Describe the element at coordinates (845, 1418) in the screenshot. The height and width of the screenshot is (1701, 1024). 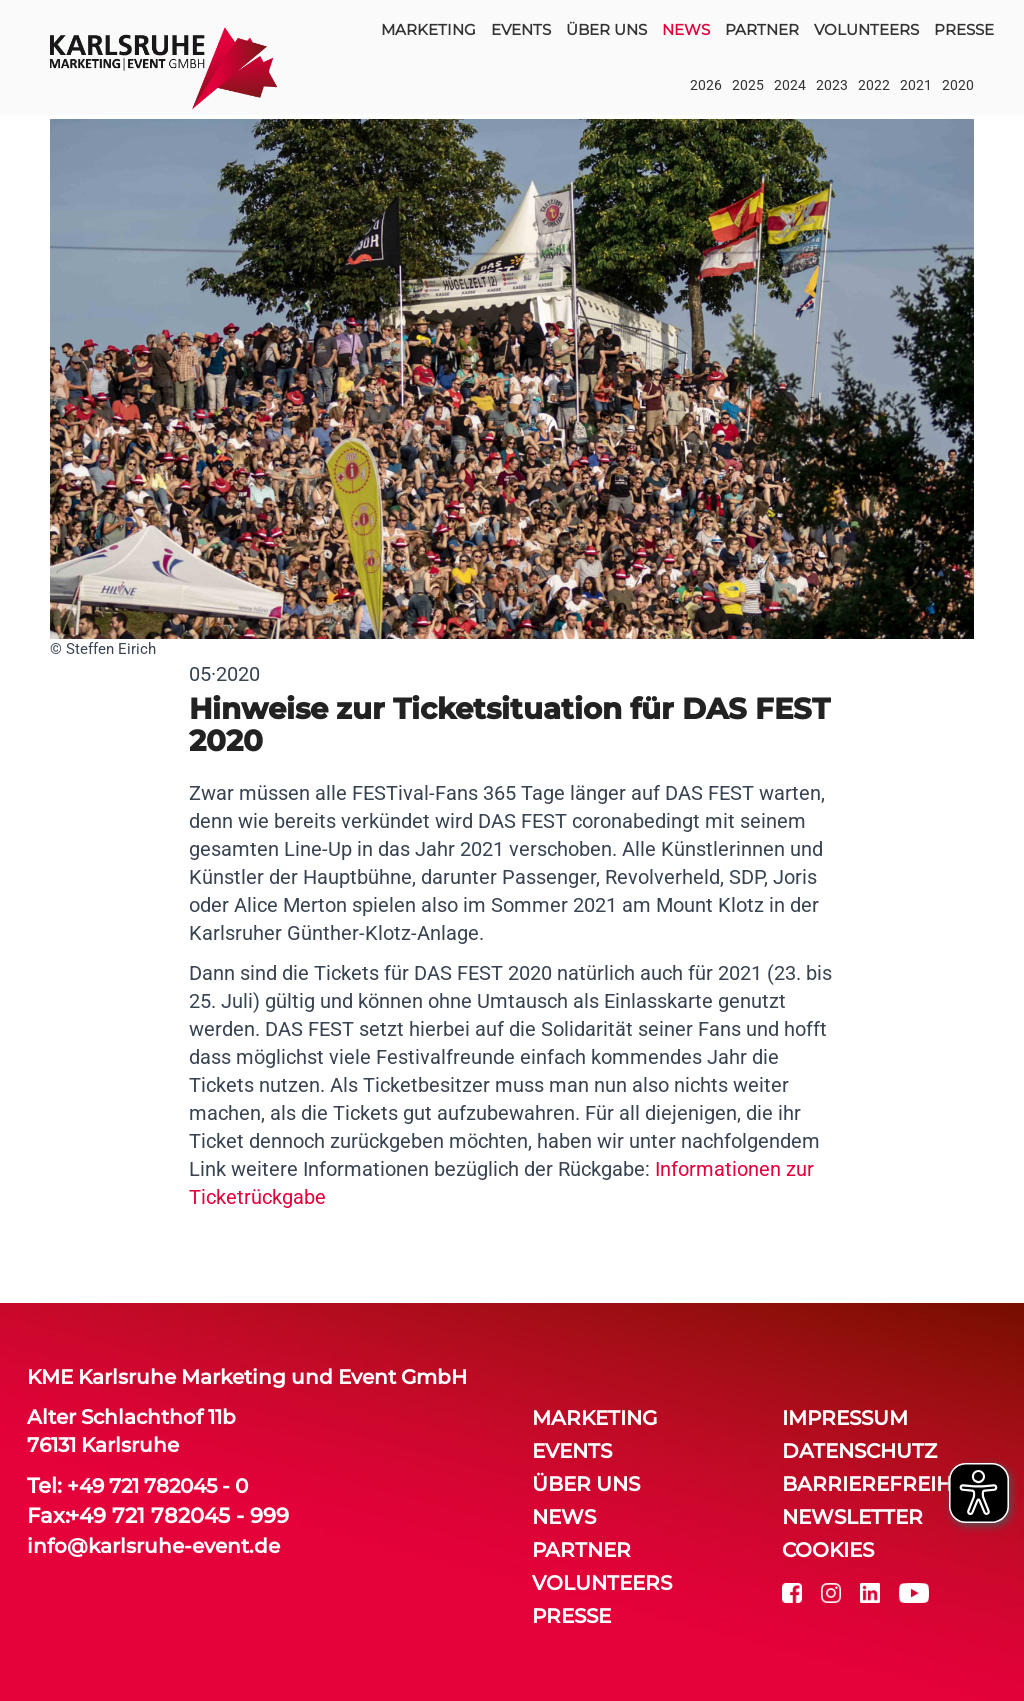
I see `Impressum` at that location.